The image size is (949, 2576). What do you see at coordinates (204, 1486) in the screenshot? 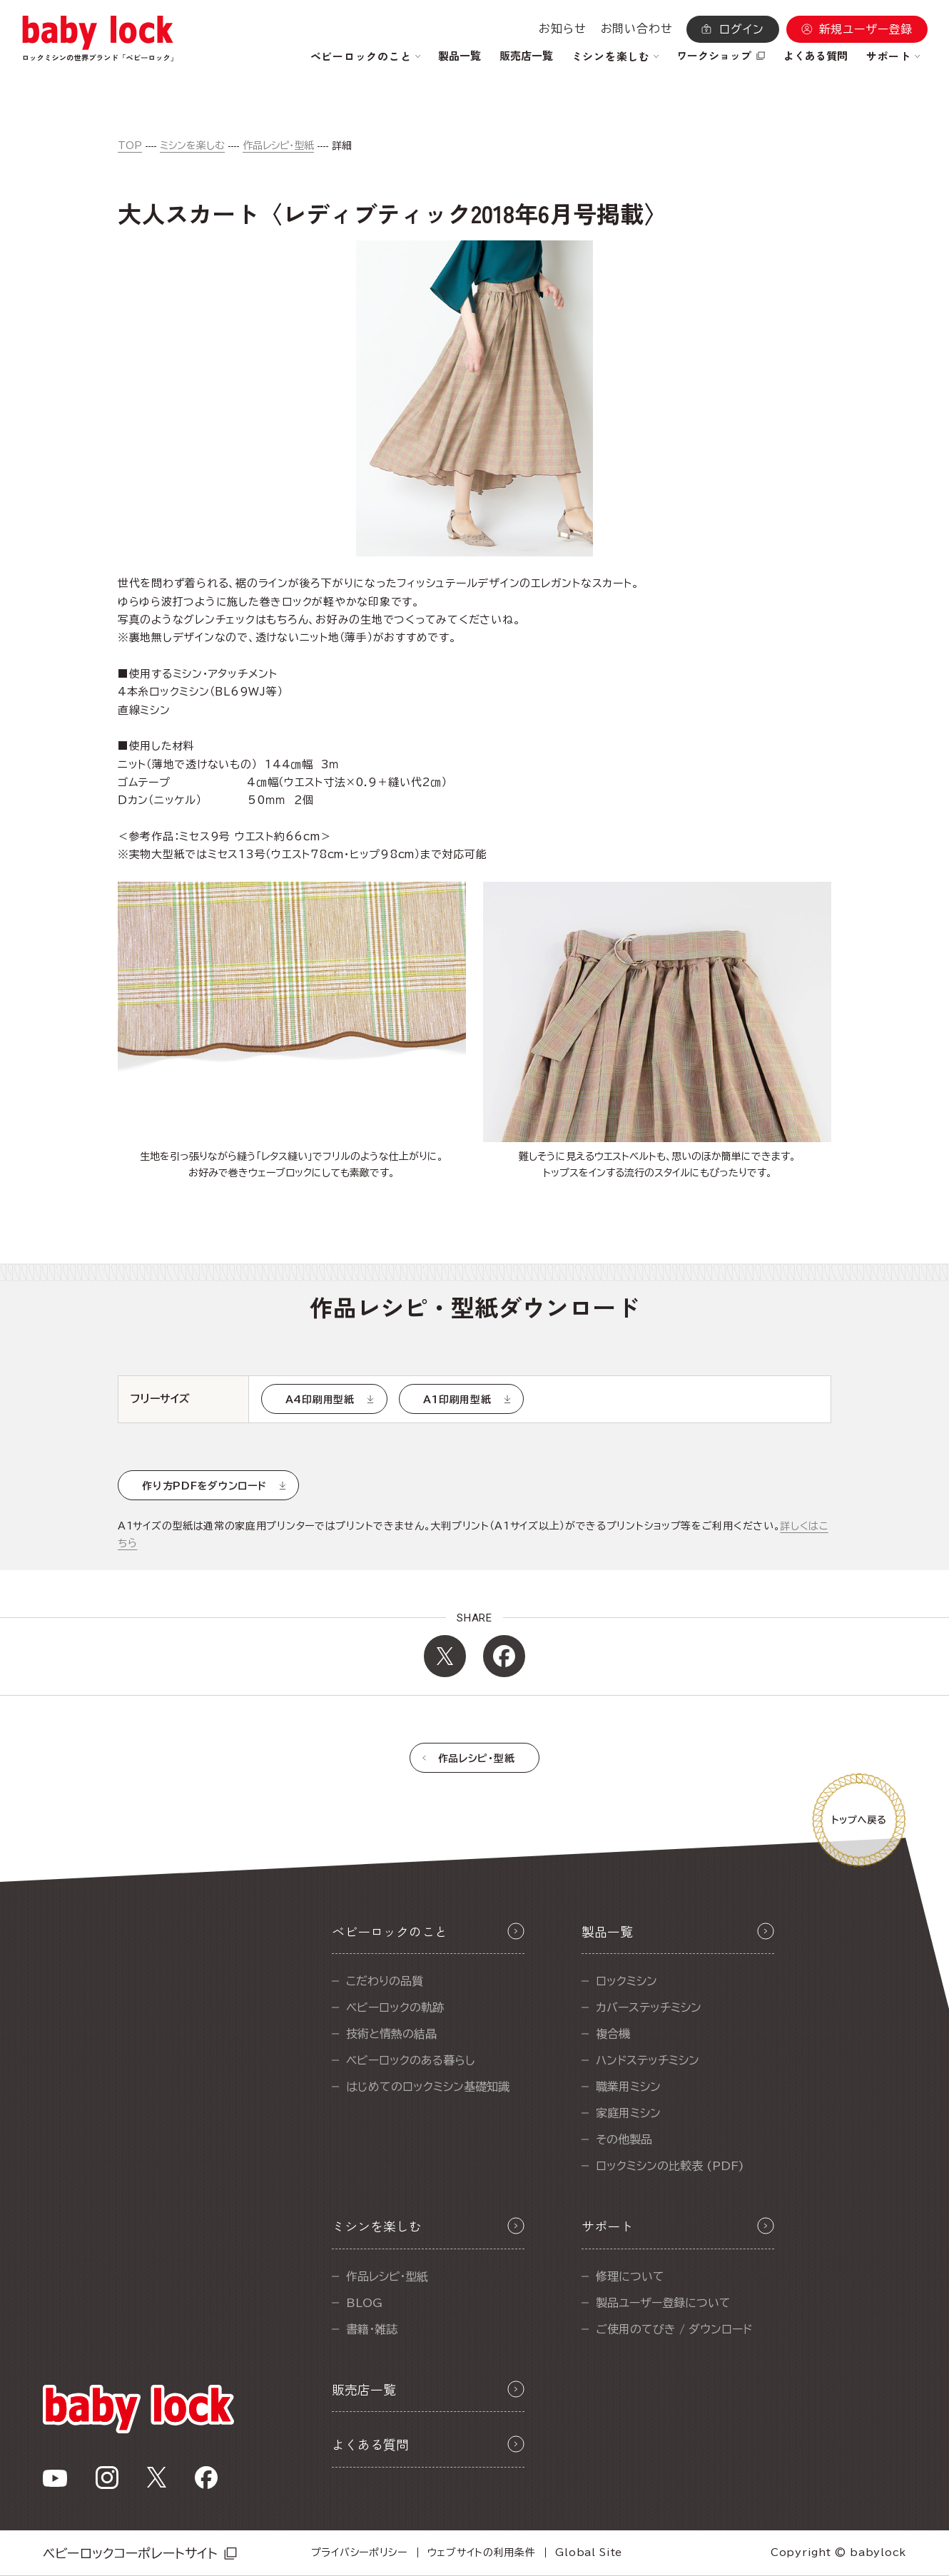
I see `作り方PDFをダウンロード` at bounding box center [204, 1486].